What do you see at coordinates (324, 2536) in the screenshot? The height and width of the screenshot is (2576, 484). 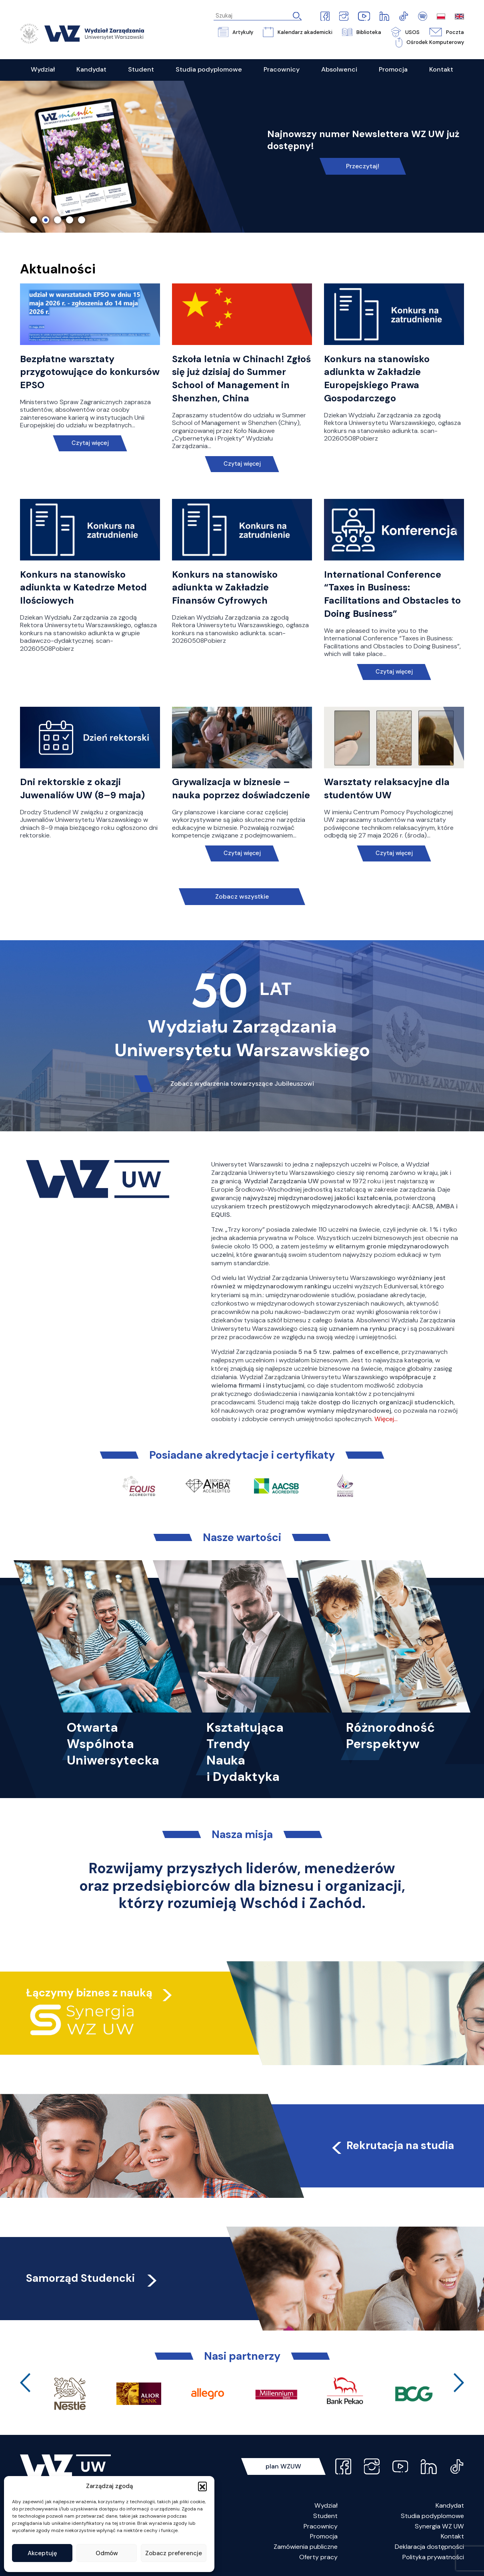 I see `Promocja` at bounding box center [324, 2536].